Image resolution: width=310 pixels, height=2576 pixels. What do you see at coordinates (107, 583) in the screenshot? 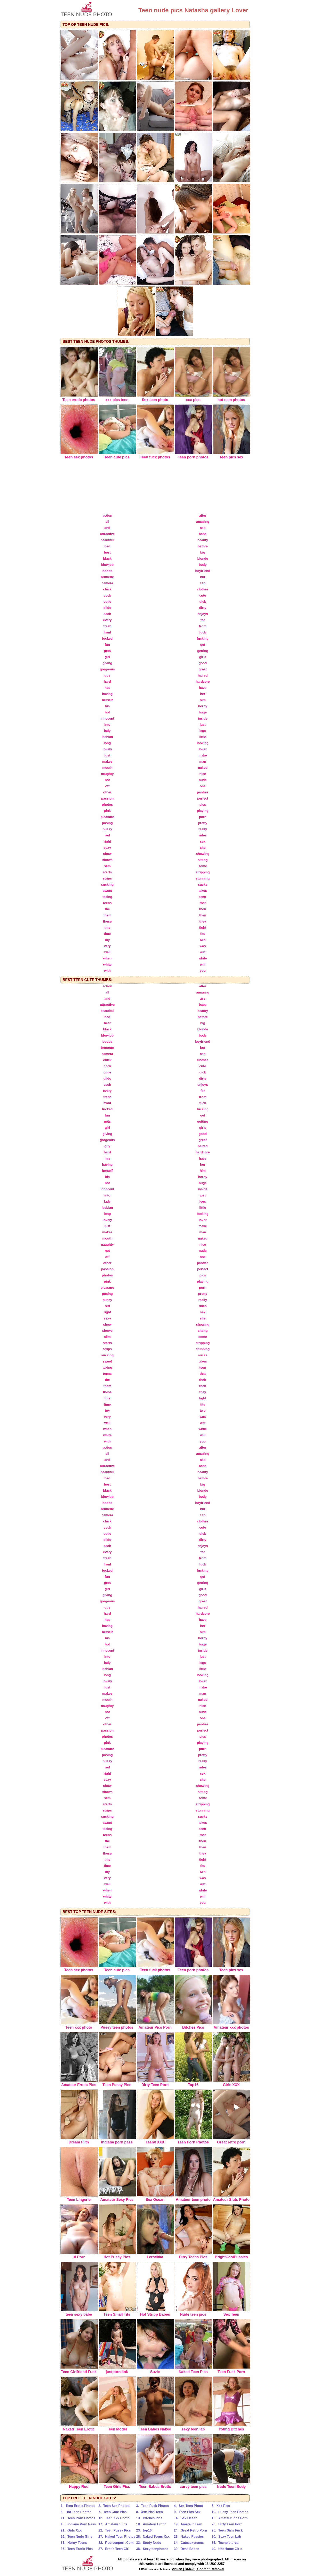
I see `camera` at bounding box center [107, 583].